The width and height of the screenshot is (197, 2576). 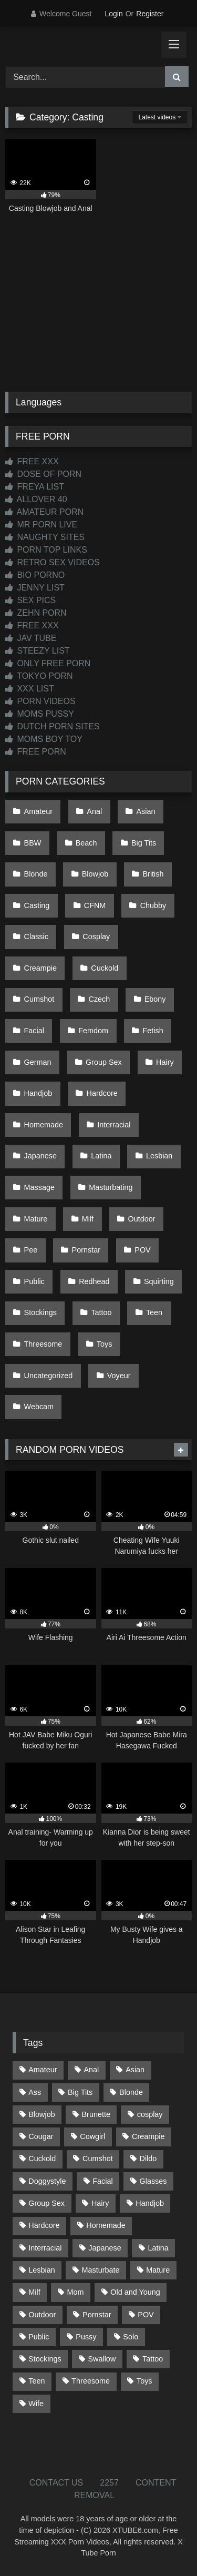 What do you see at coordinates (36, 2403) in the screenshot?
I see `Wife [Wife (699 items)]` at bounding box center [36, 2403].